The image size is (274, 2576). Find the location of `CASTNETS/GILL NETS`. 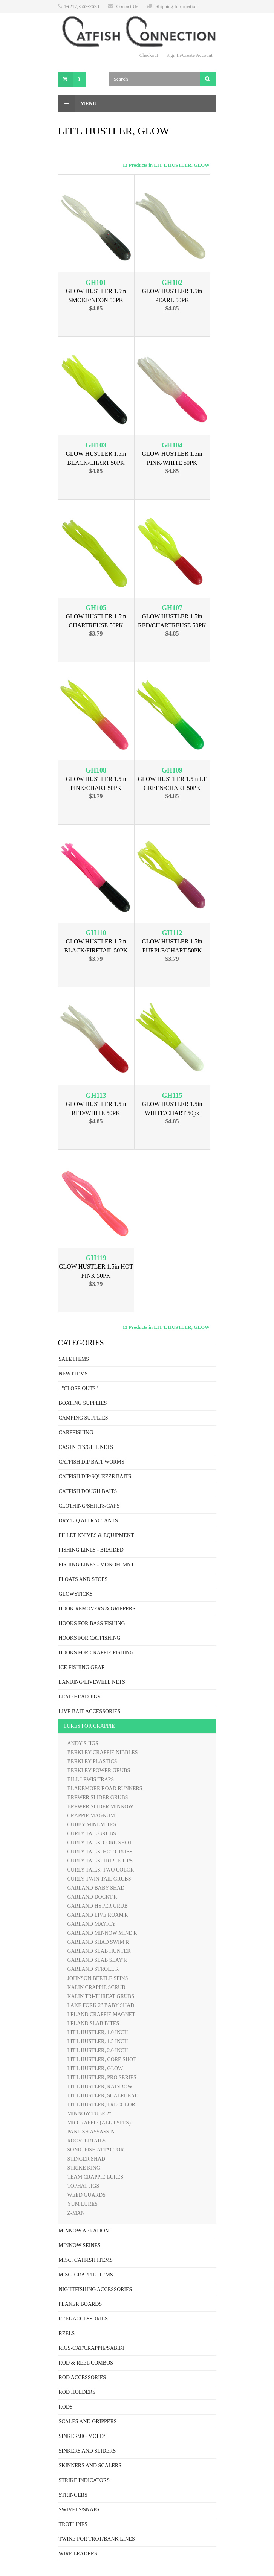

CASTNETS/GILL NETS is located at coordinates (86, 1447).